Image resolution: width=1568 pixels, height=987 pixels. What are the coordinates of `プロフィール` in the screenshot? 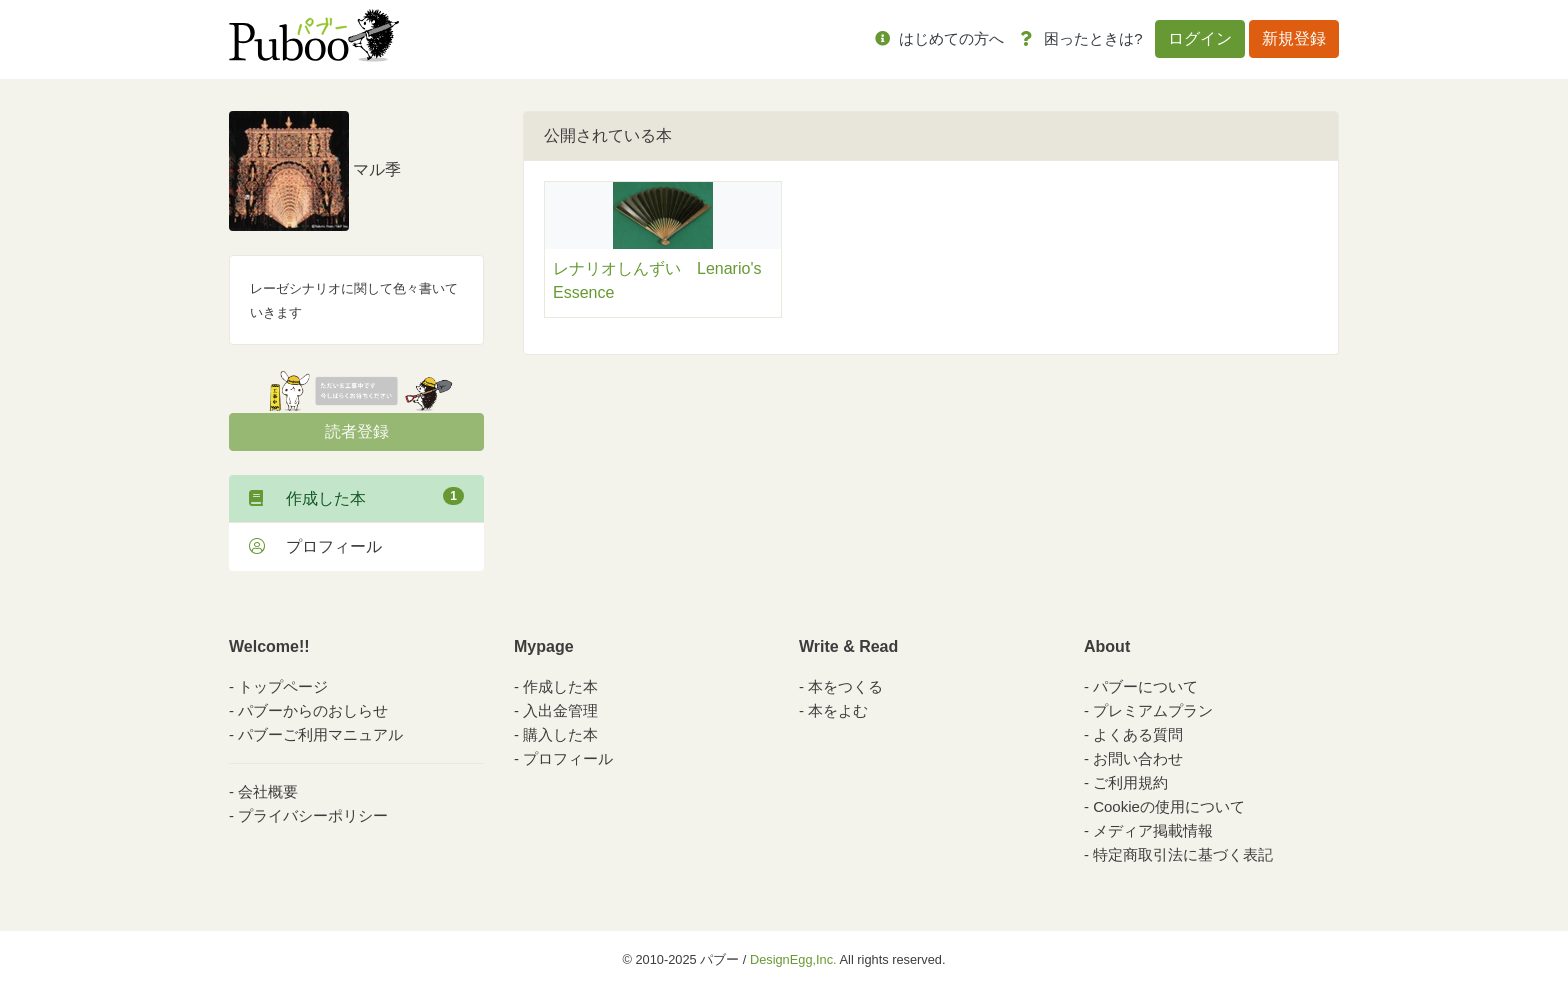 It's located at (315, 546).